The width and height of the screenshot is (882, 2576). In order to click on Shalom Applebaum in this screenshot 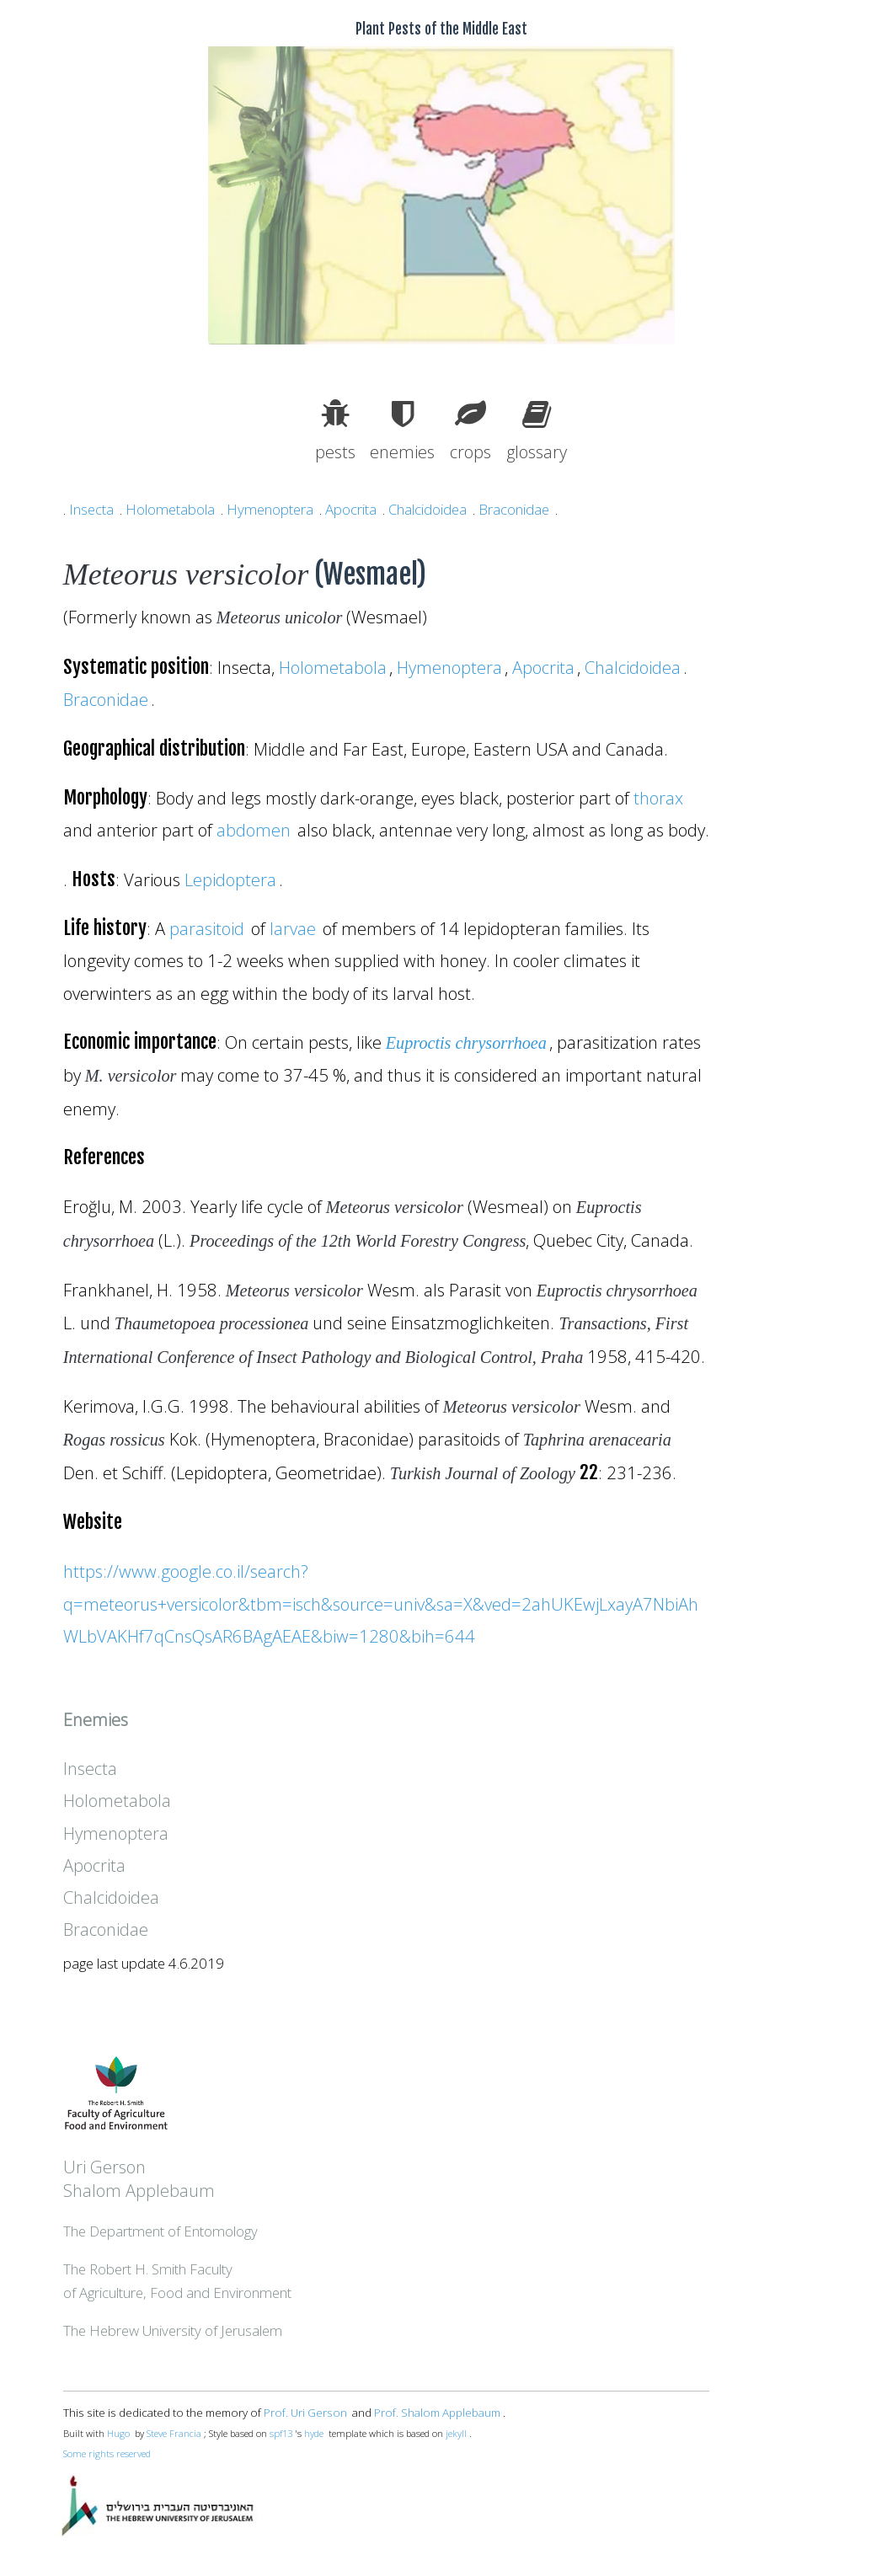, I will do `click(139, 2190)`.